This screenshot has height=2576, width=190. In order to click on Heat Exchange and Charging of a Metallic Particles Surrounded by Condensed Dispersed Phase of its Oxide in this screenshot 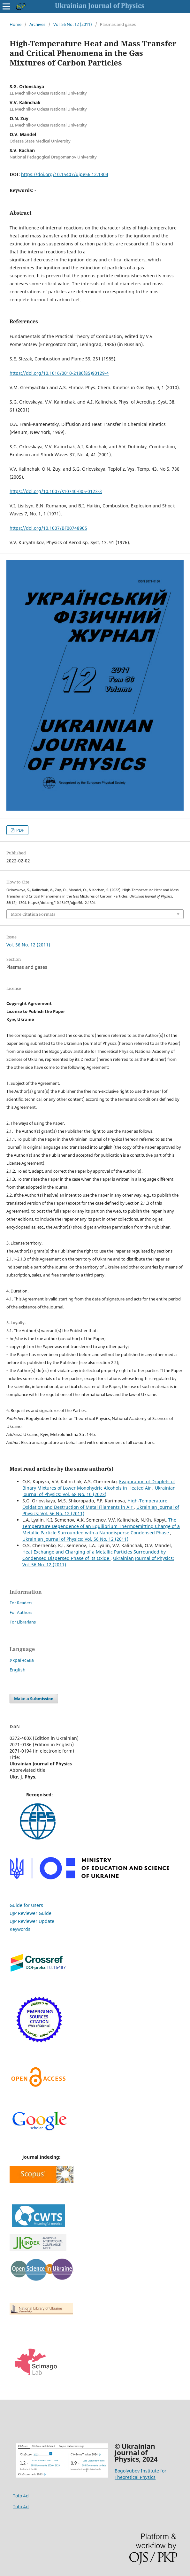, I will do `click(94, 1555)`.